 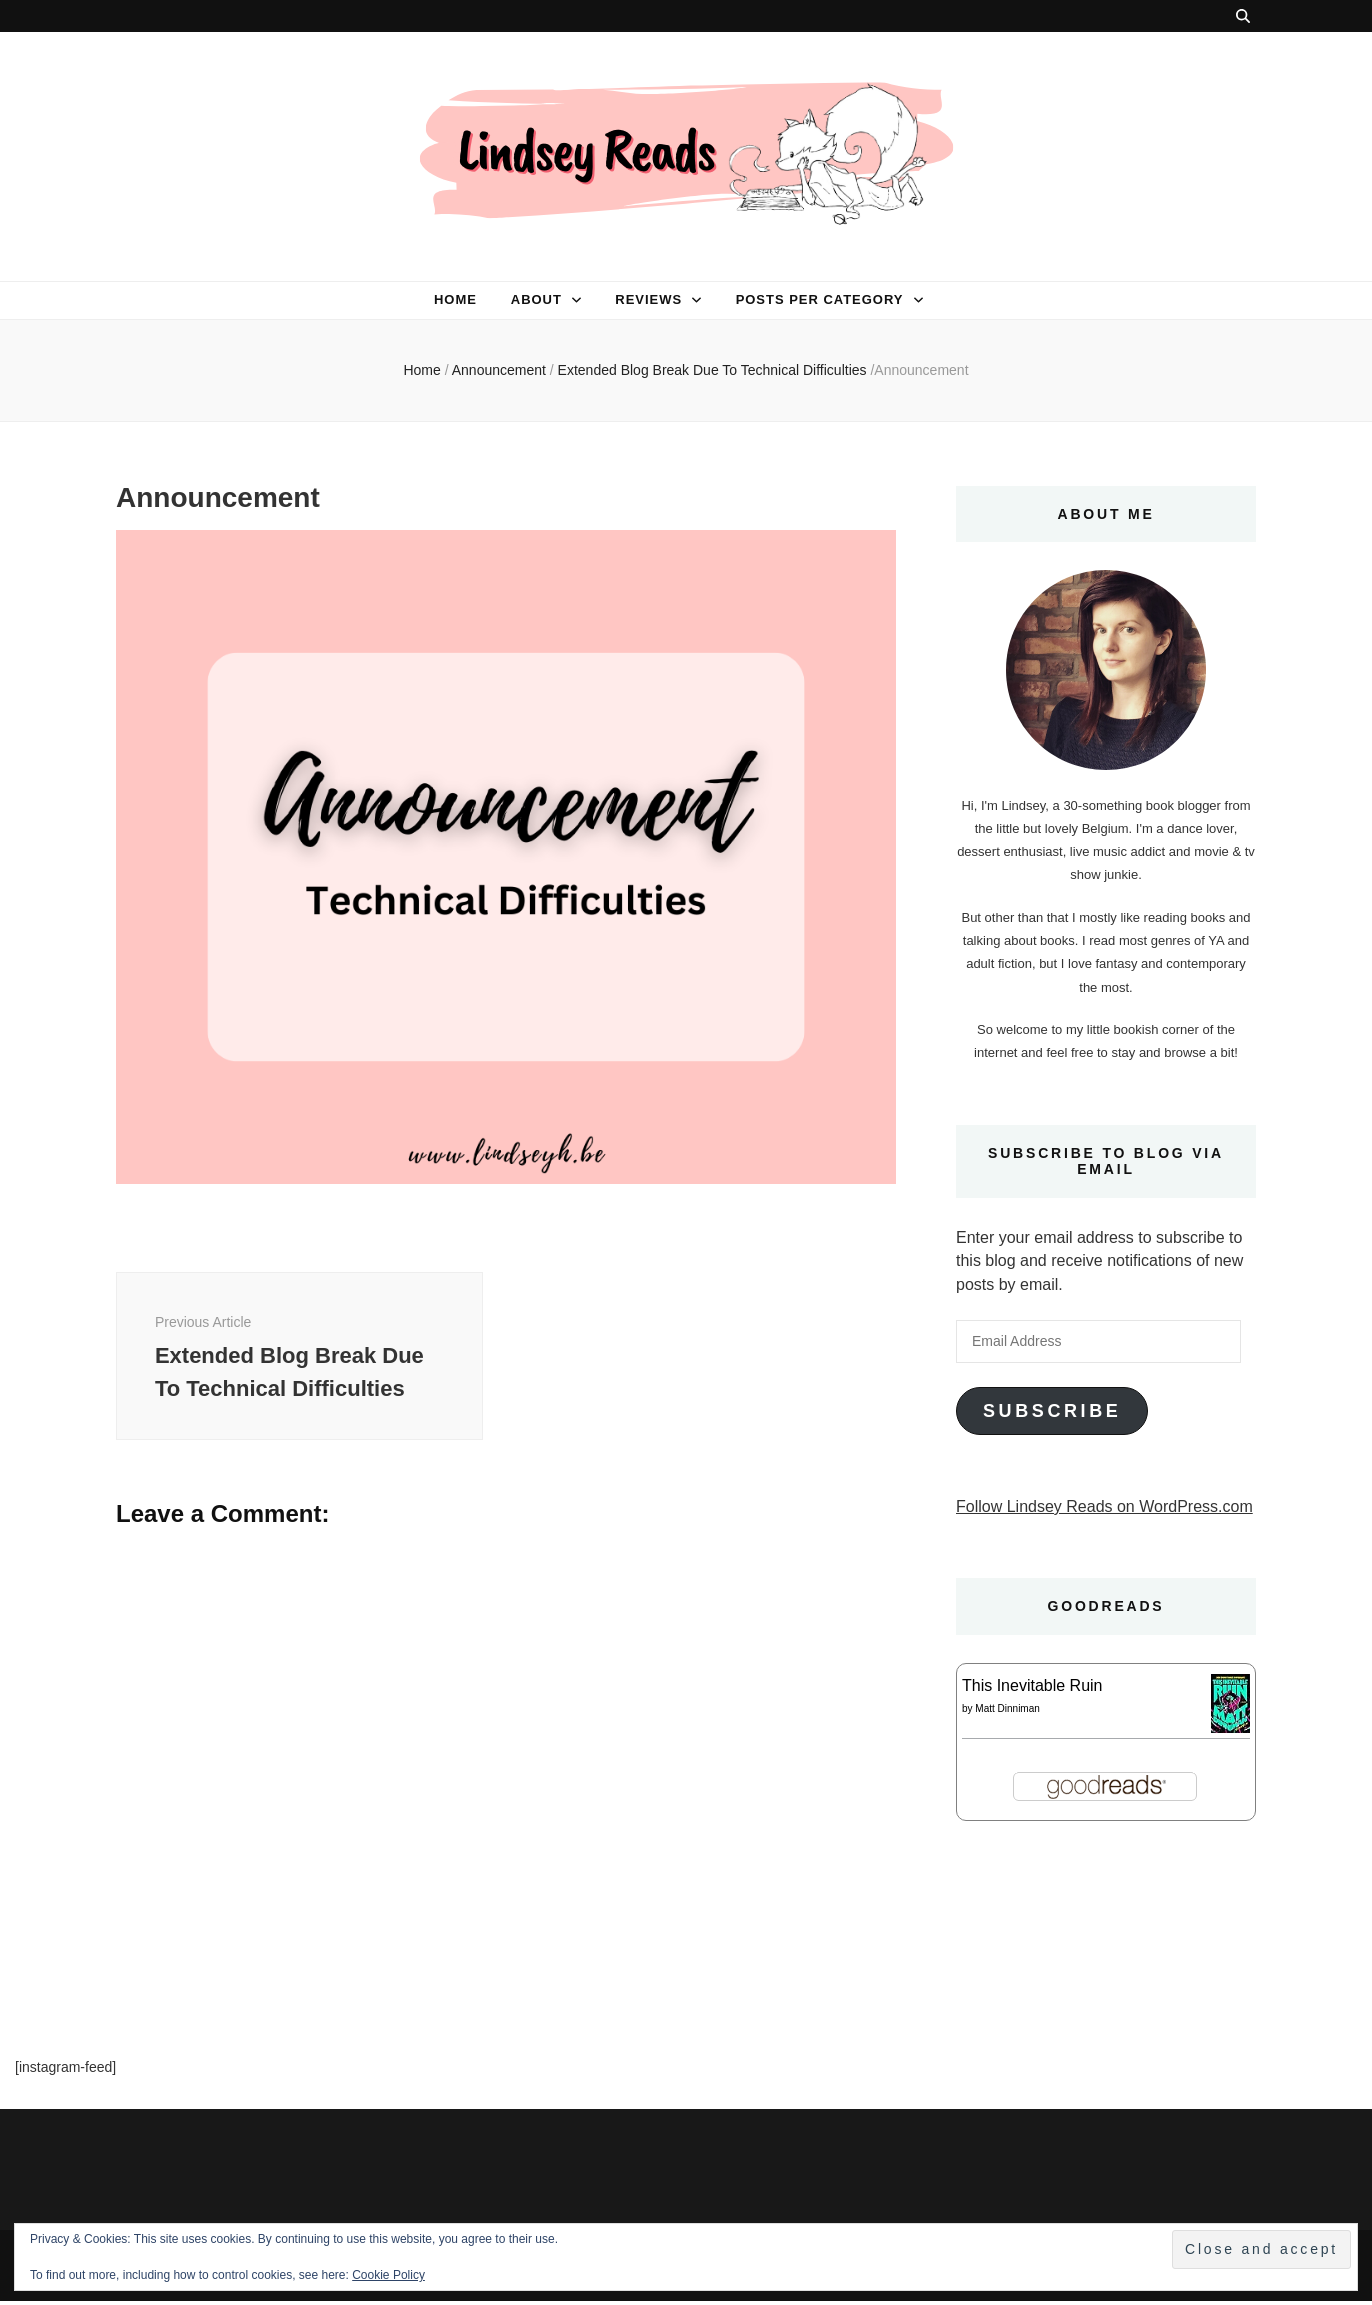 I want to click on [search toggle button], so click(x=1243, y=16).